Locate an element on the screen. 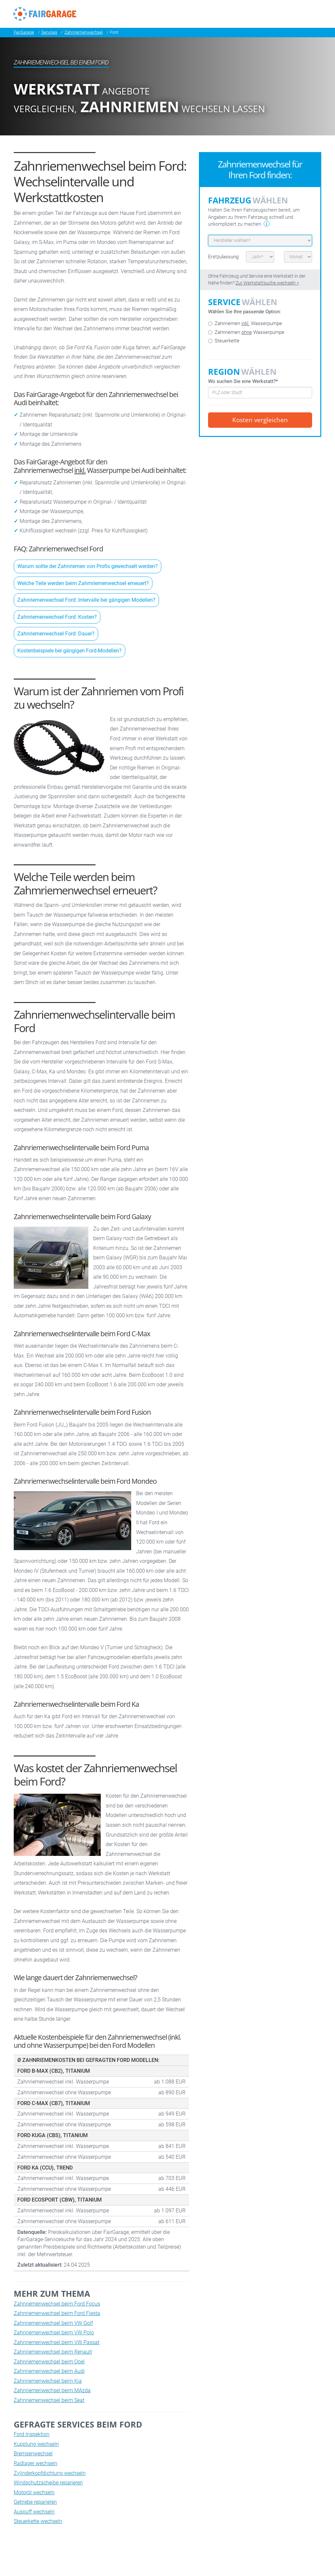 The height and width of the screenshot is (2576, 335). Ford Inspektion is located at coordinates (31, 2434).